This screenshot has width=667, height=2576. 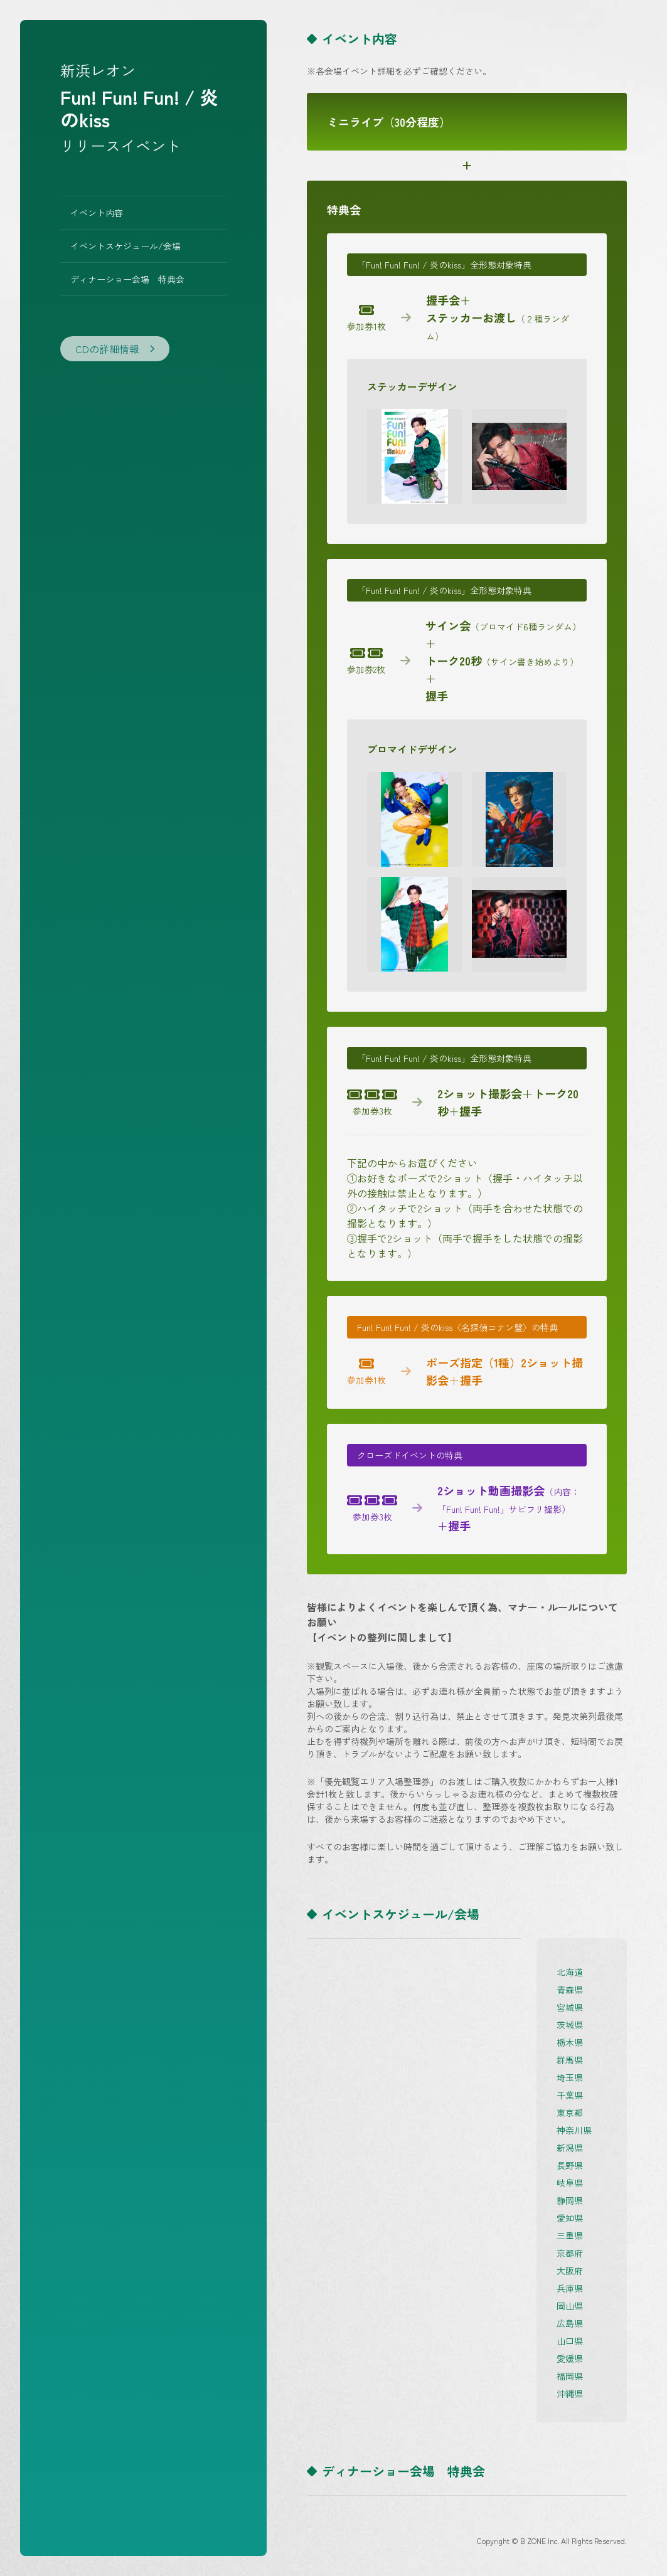 What do you see at coordinates (570, 2305) in the screenshot?
I see `岡山県` at bounding box center [570, 2305].